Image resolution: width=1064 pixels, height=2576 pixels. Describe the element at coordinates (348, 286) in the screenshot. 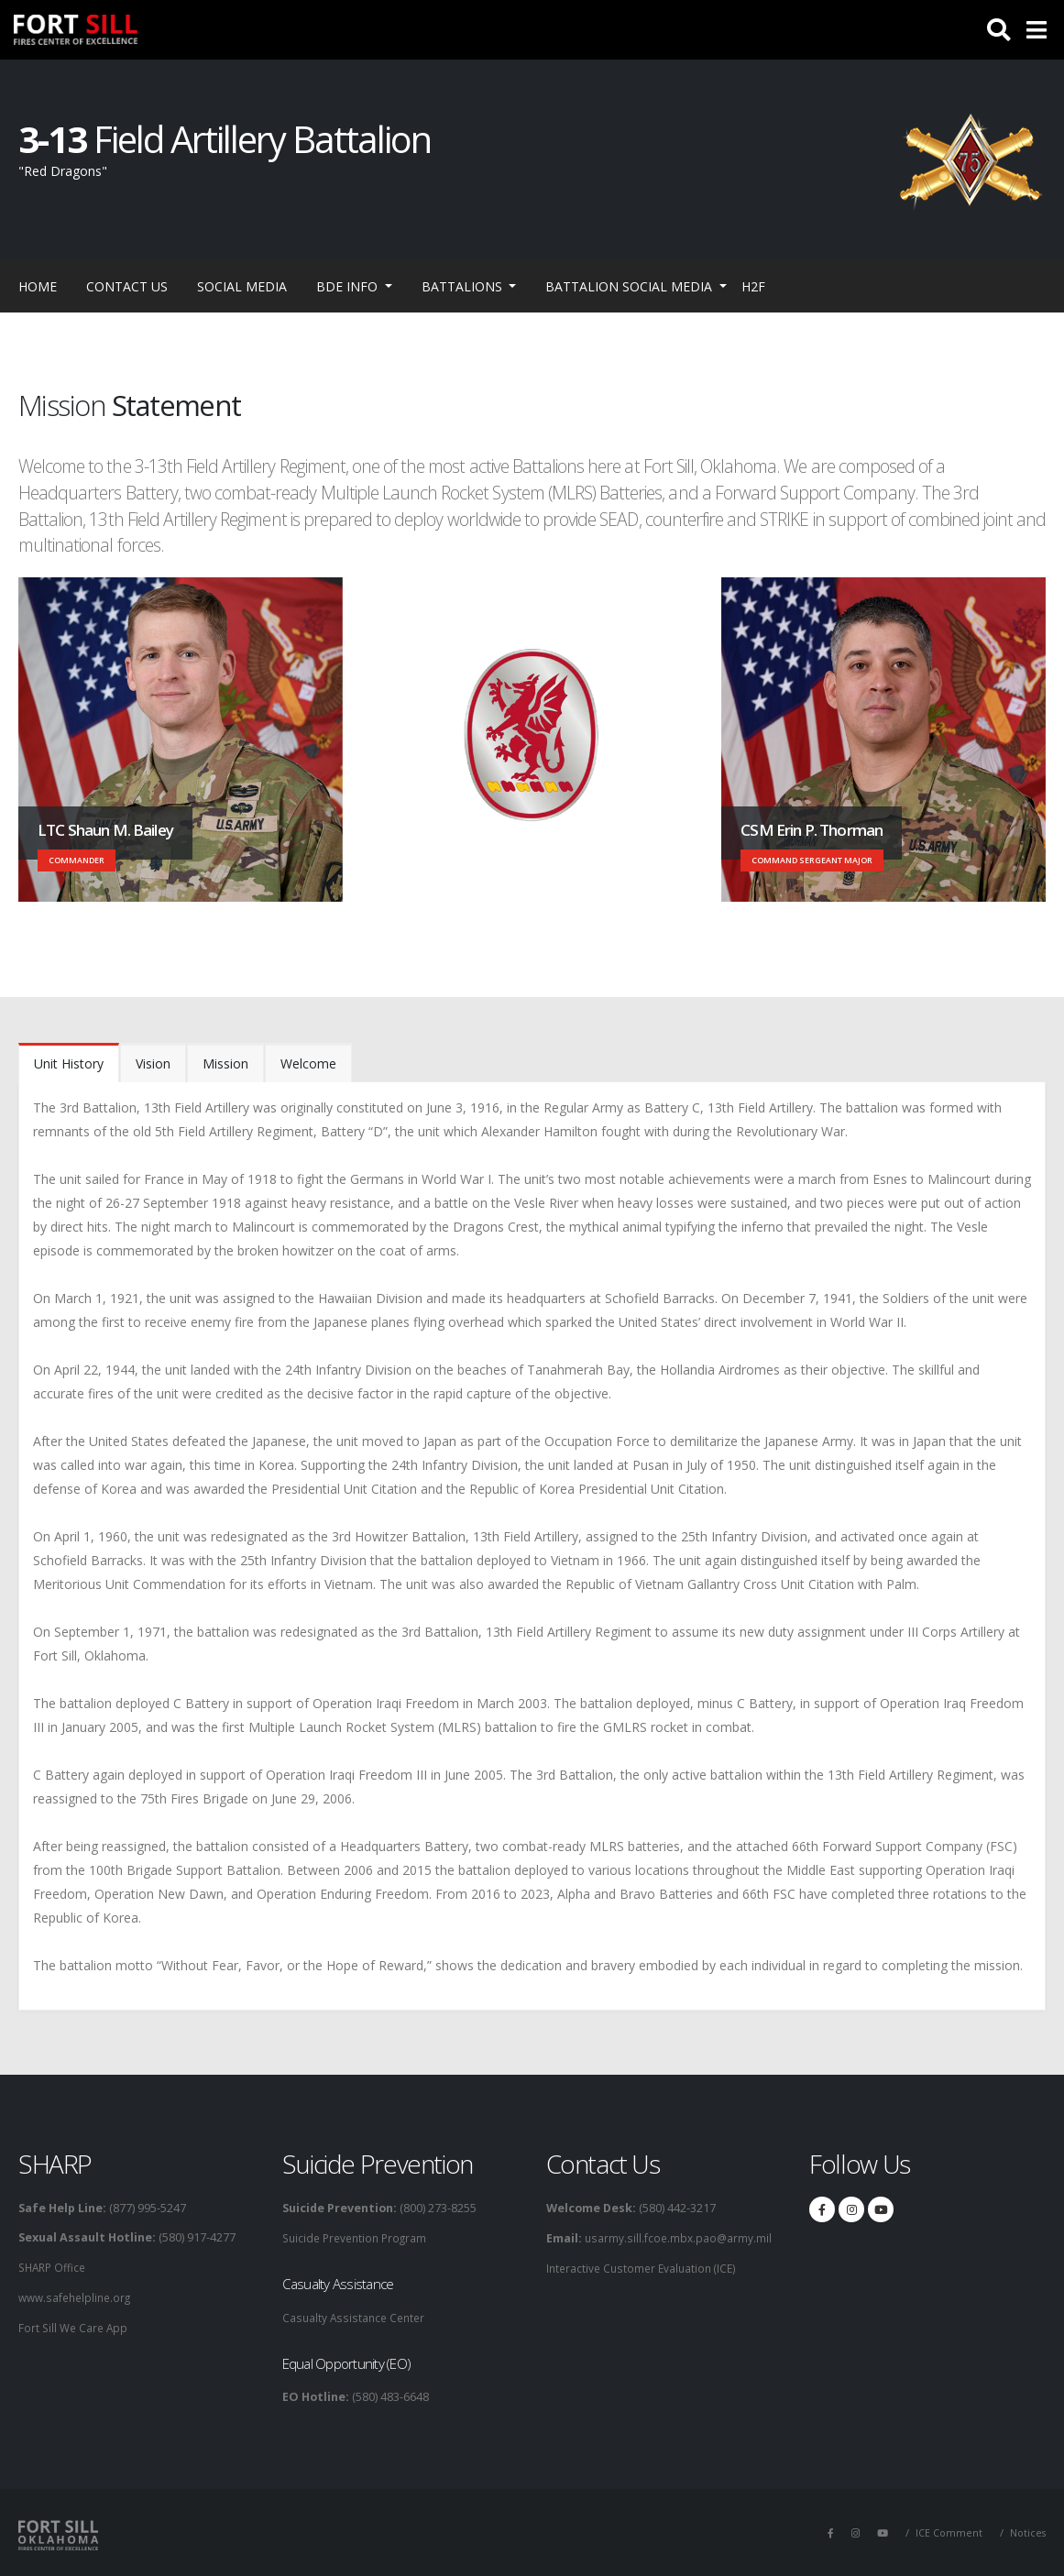

I see `BDE Info` at that location.